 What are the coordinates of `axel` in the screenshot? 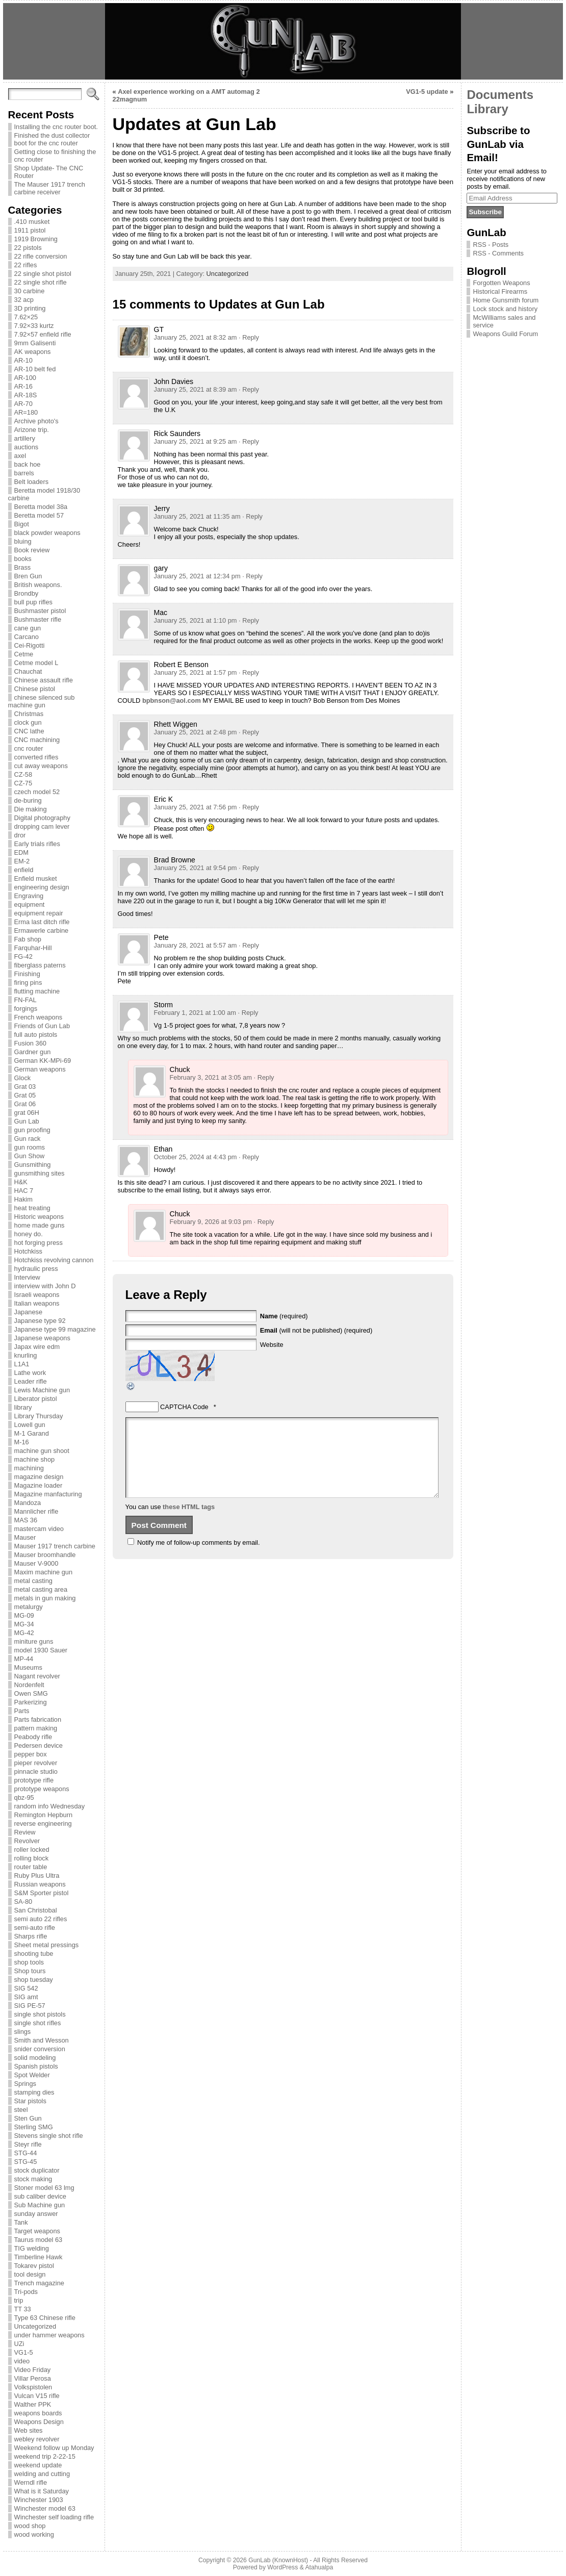 It's located at (20, 456).